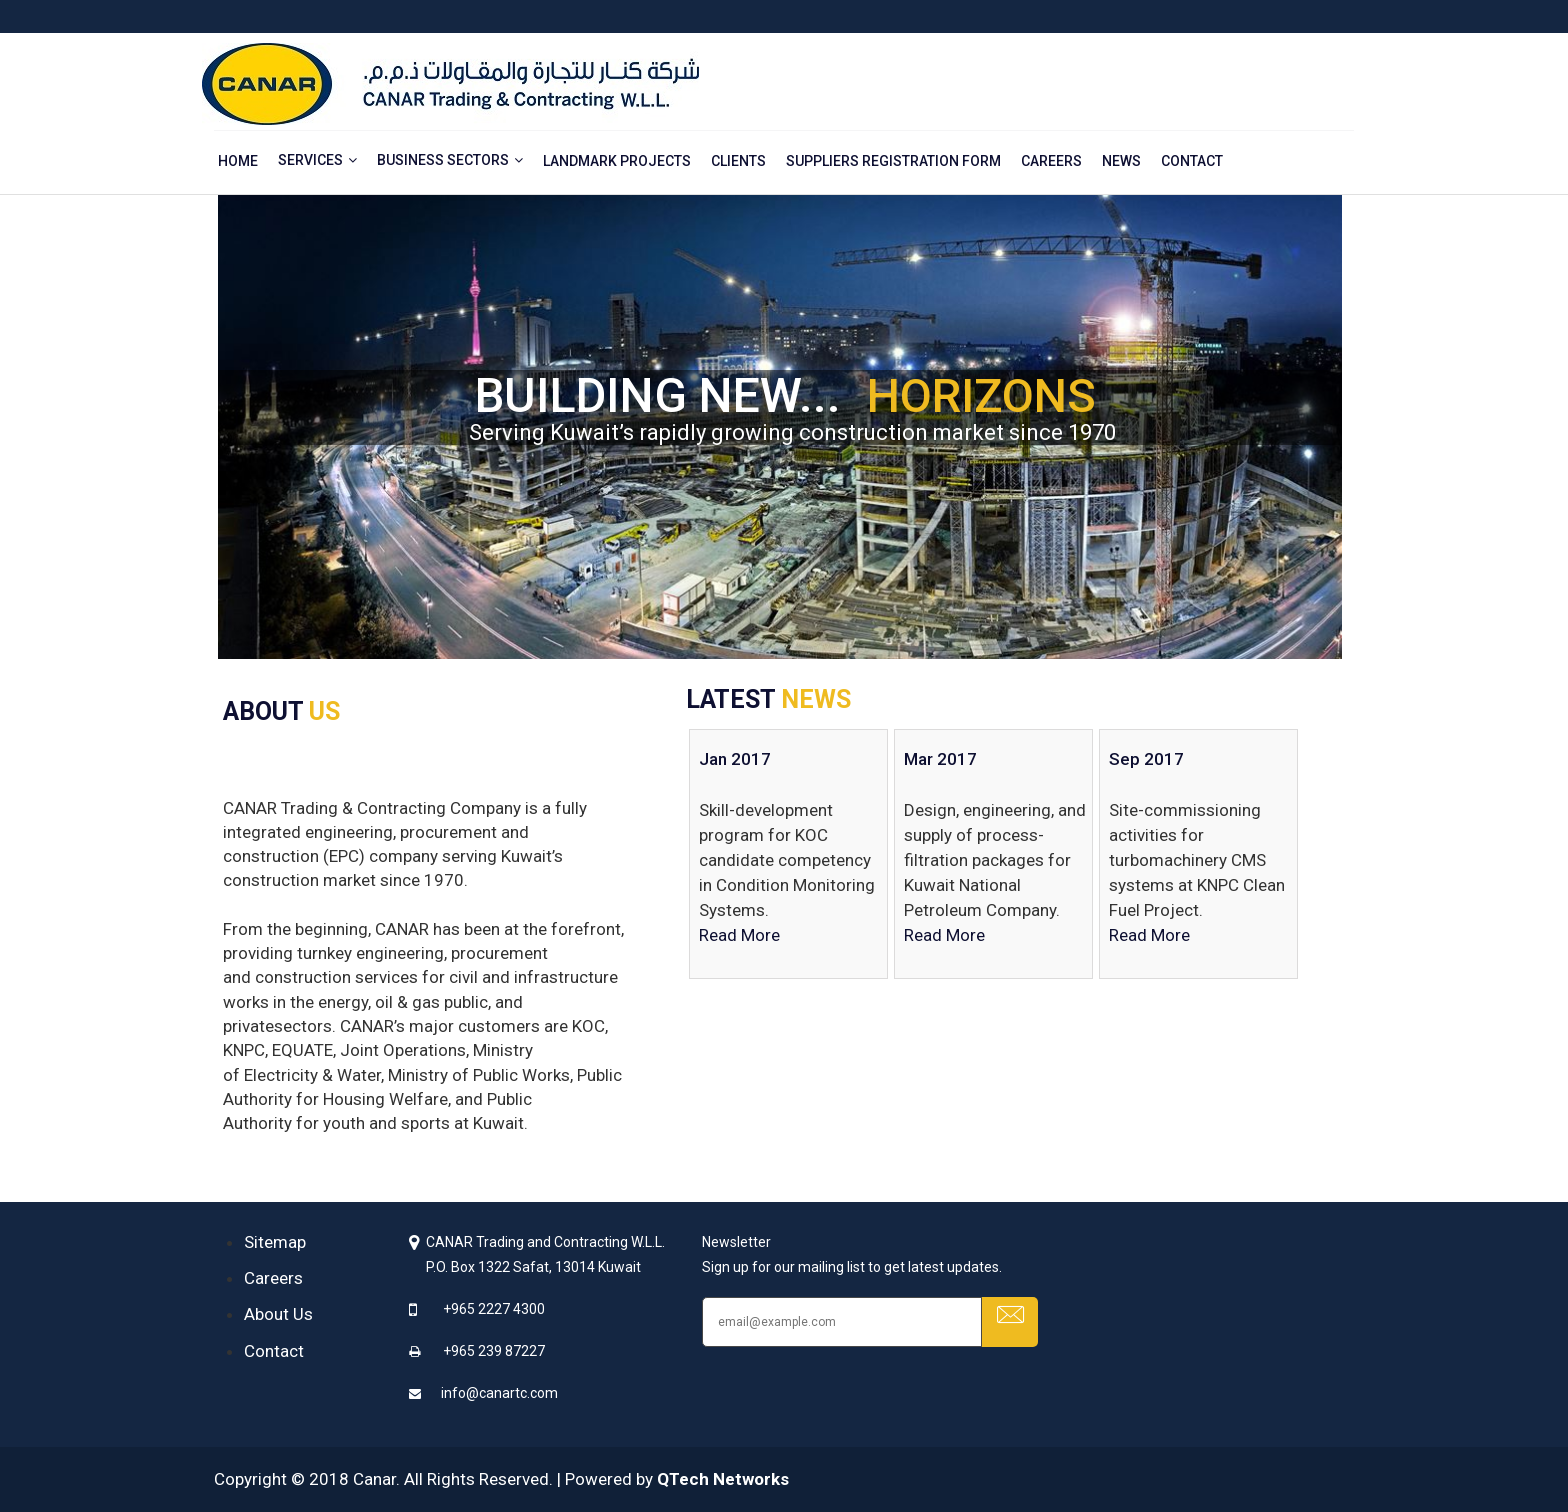 The height and width of the screenshot is (1512, 1568). I want to click on Suppliers Registration Form, so click(893, 161).